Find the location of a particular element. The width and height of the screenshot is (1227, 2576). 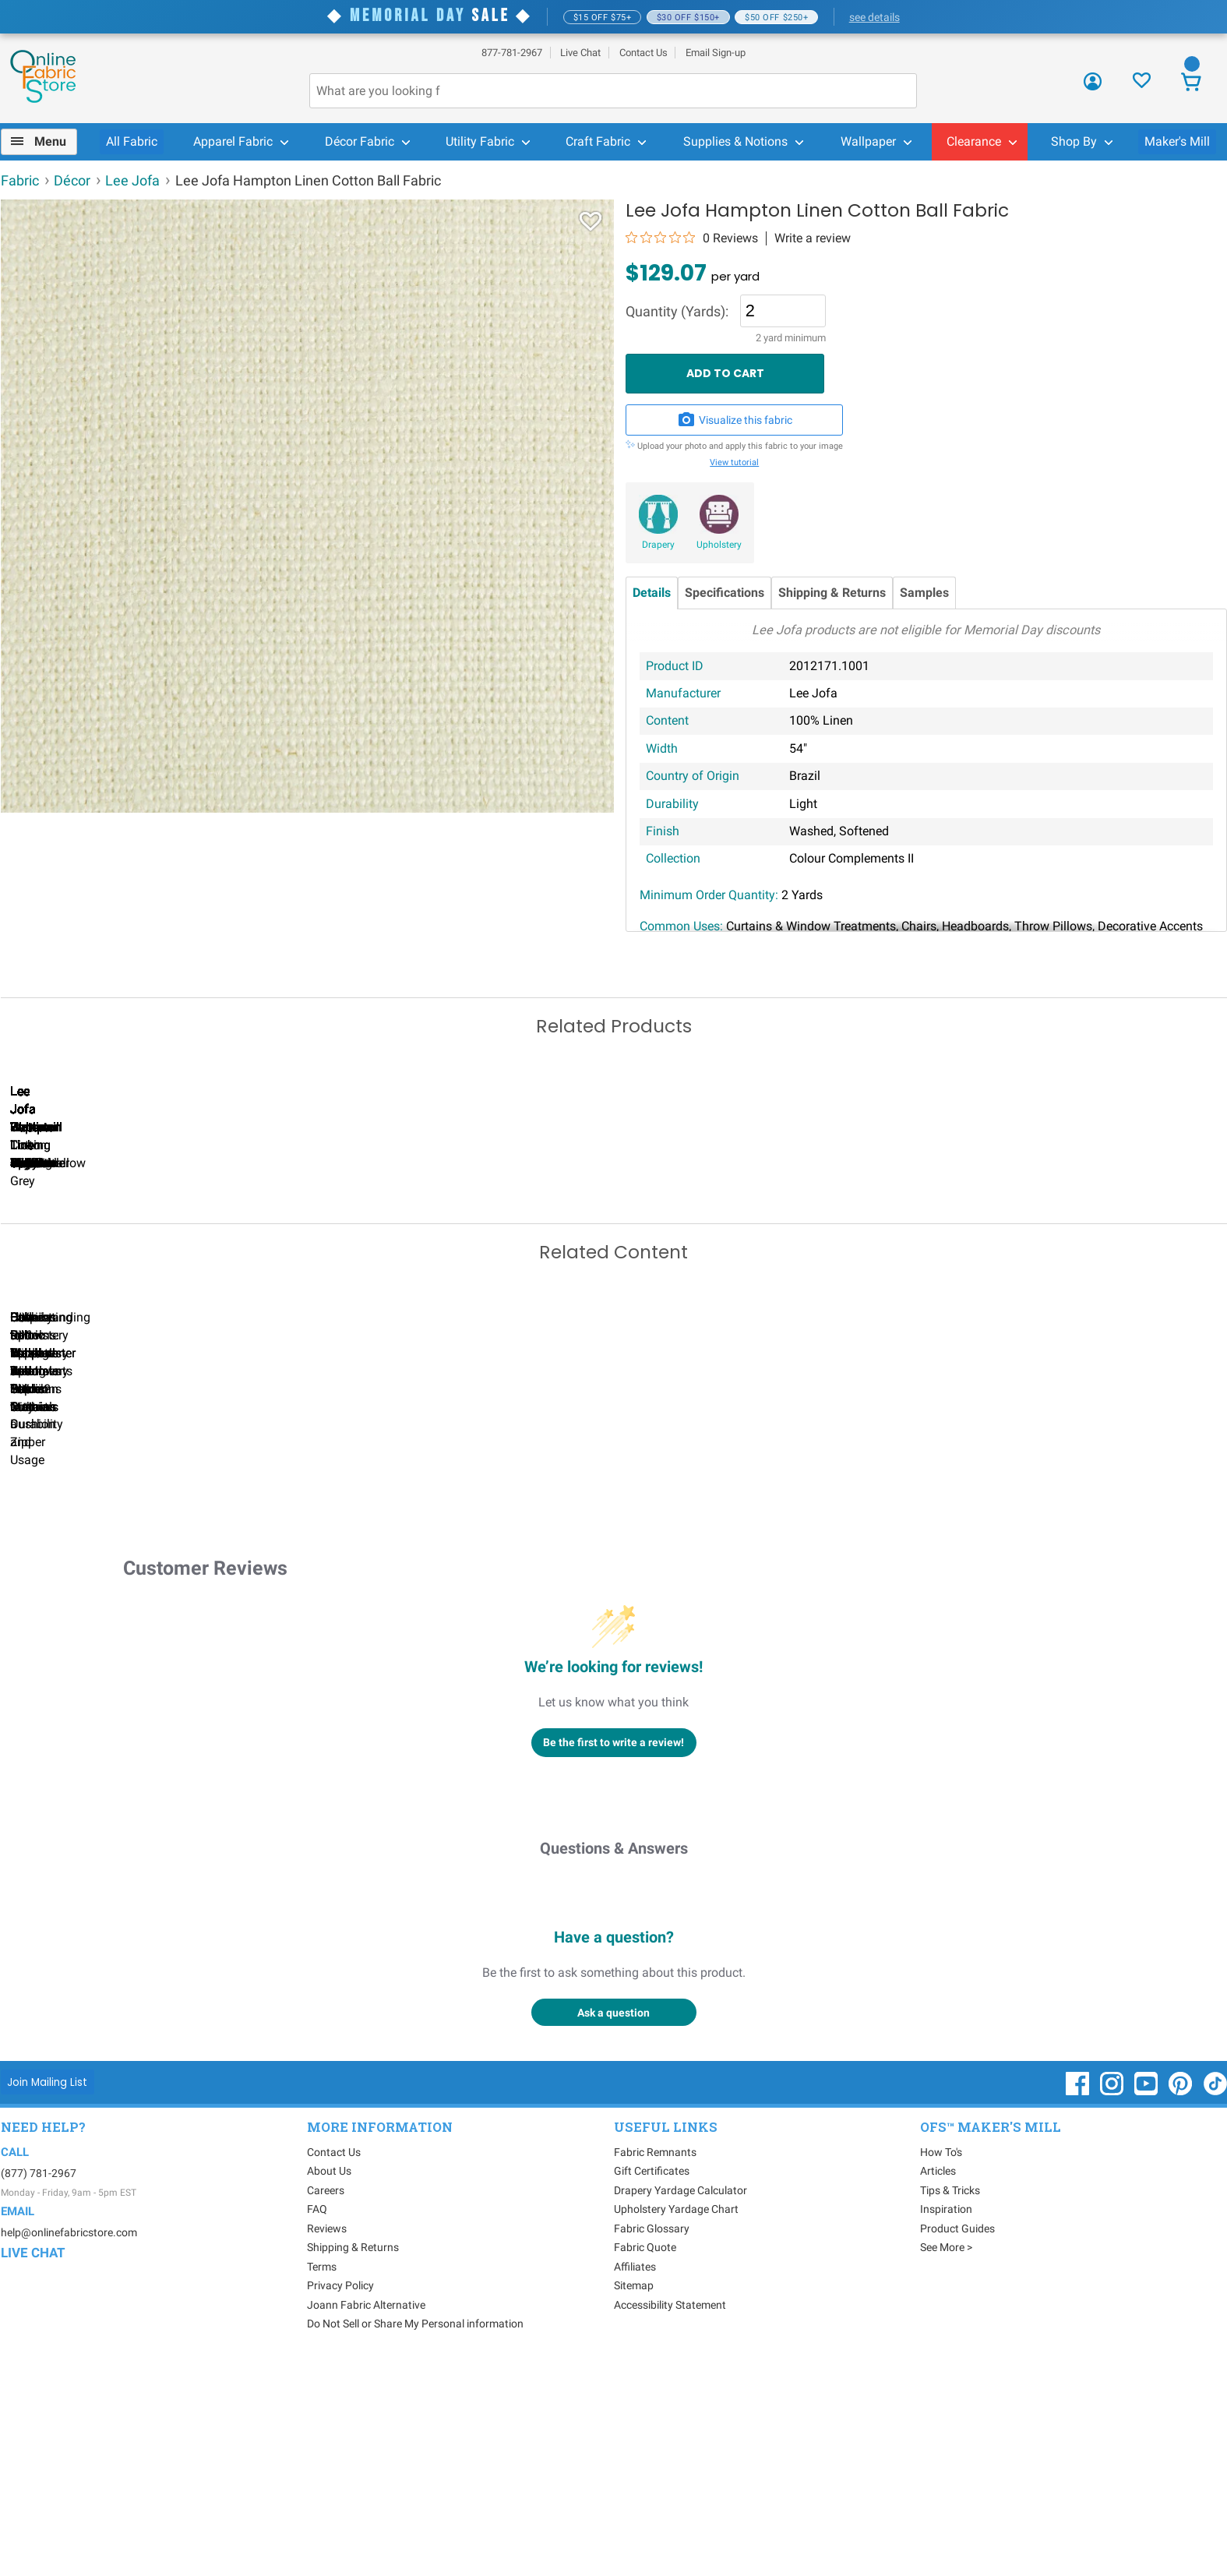

[0 out 5 stars rating in total 0 reviews. Jump to reviews.] is located at coordinates (692, 237).